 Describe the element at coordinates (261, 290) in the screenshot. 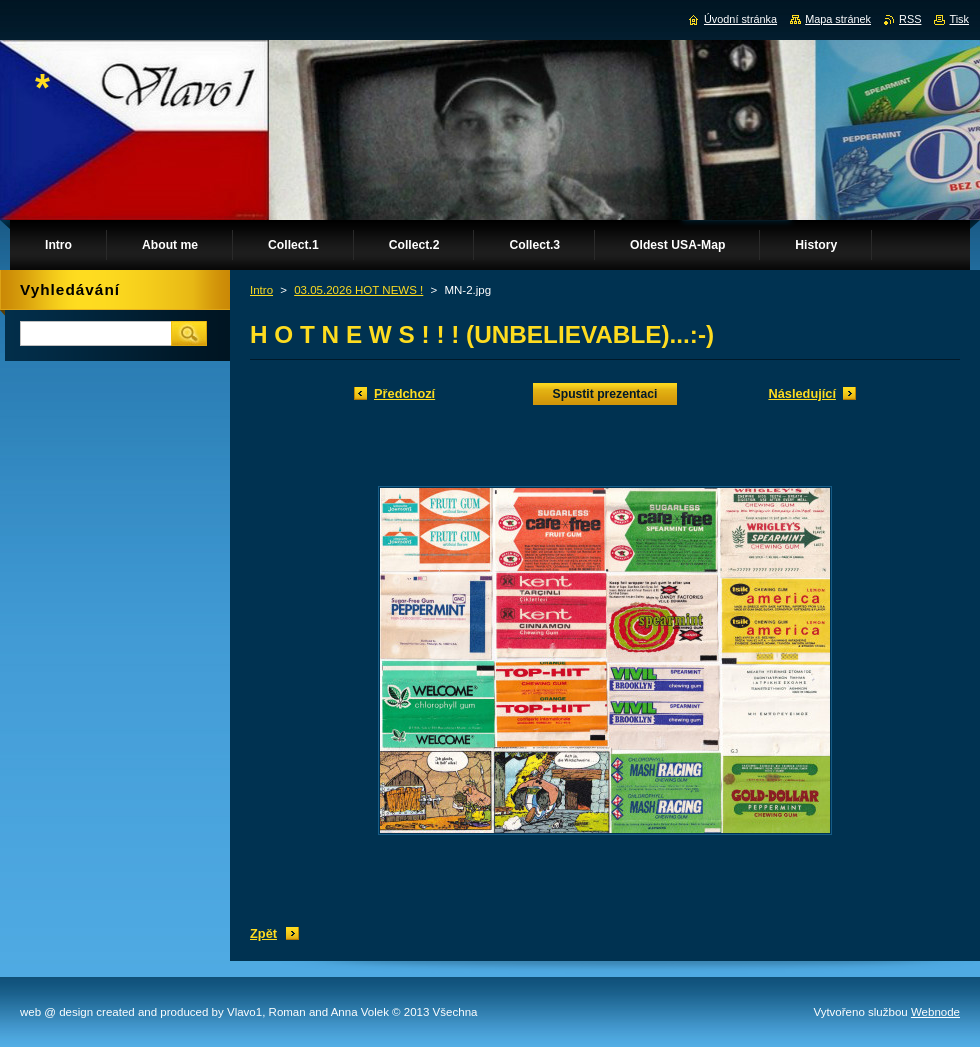

I see `Intro` at that location.